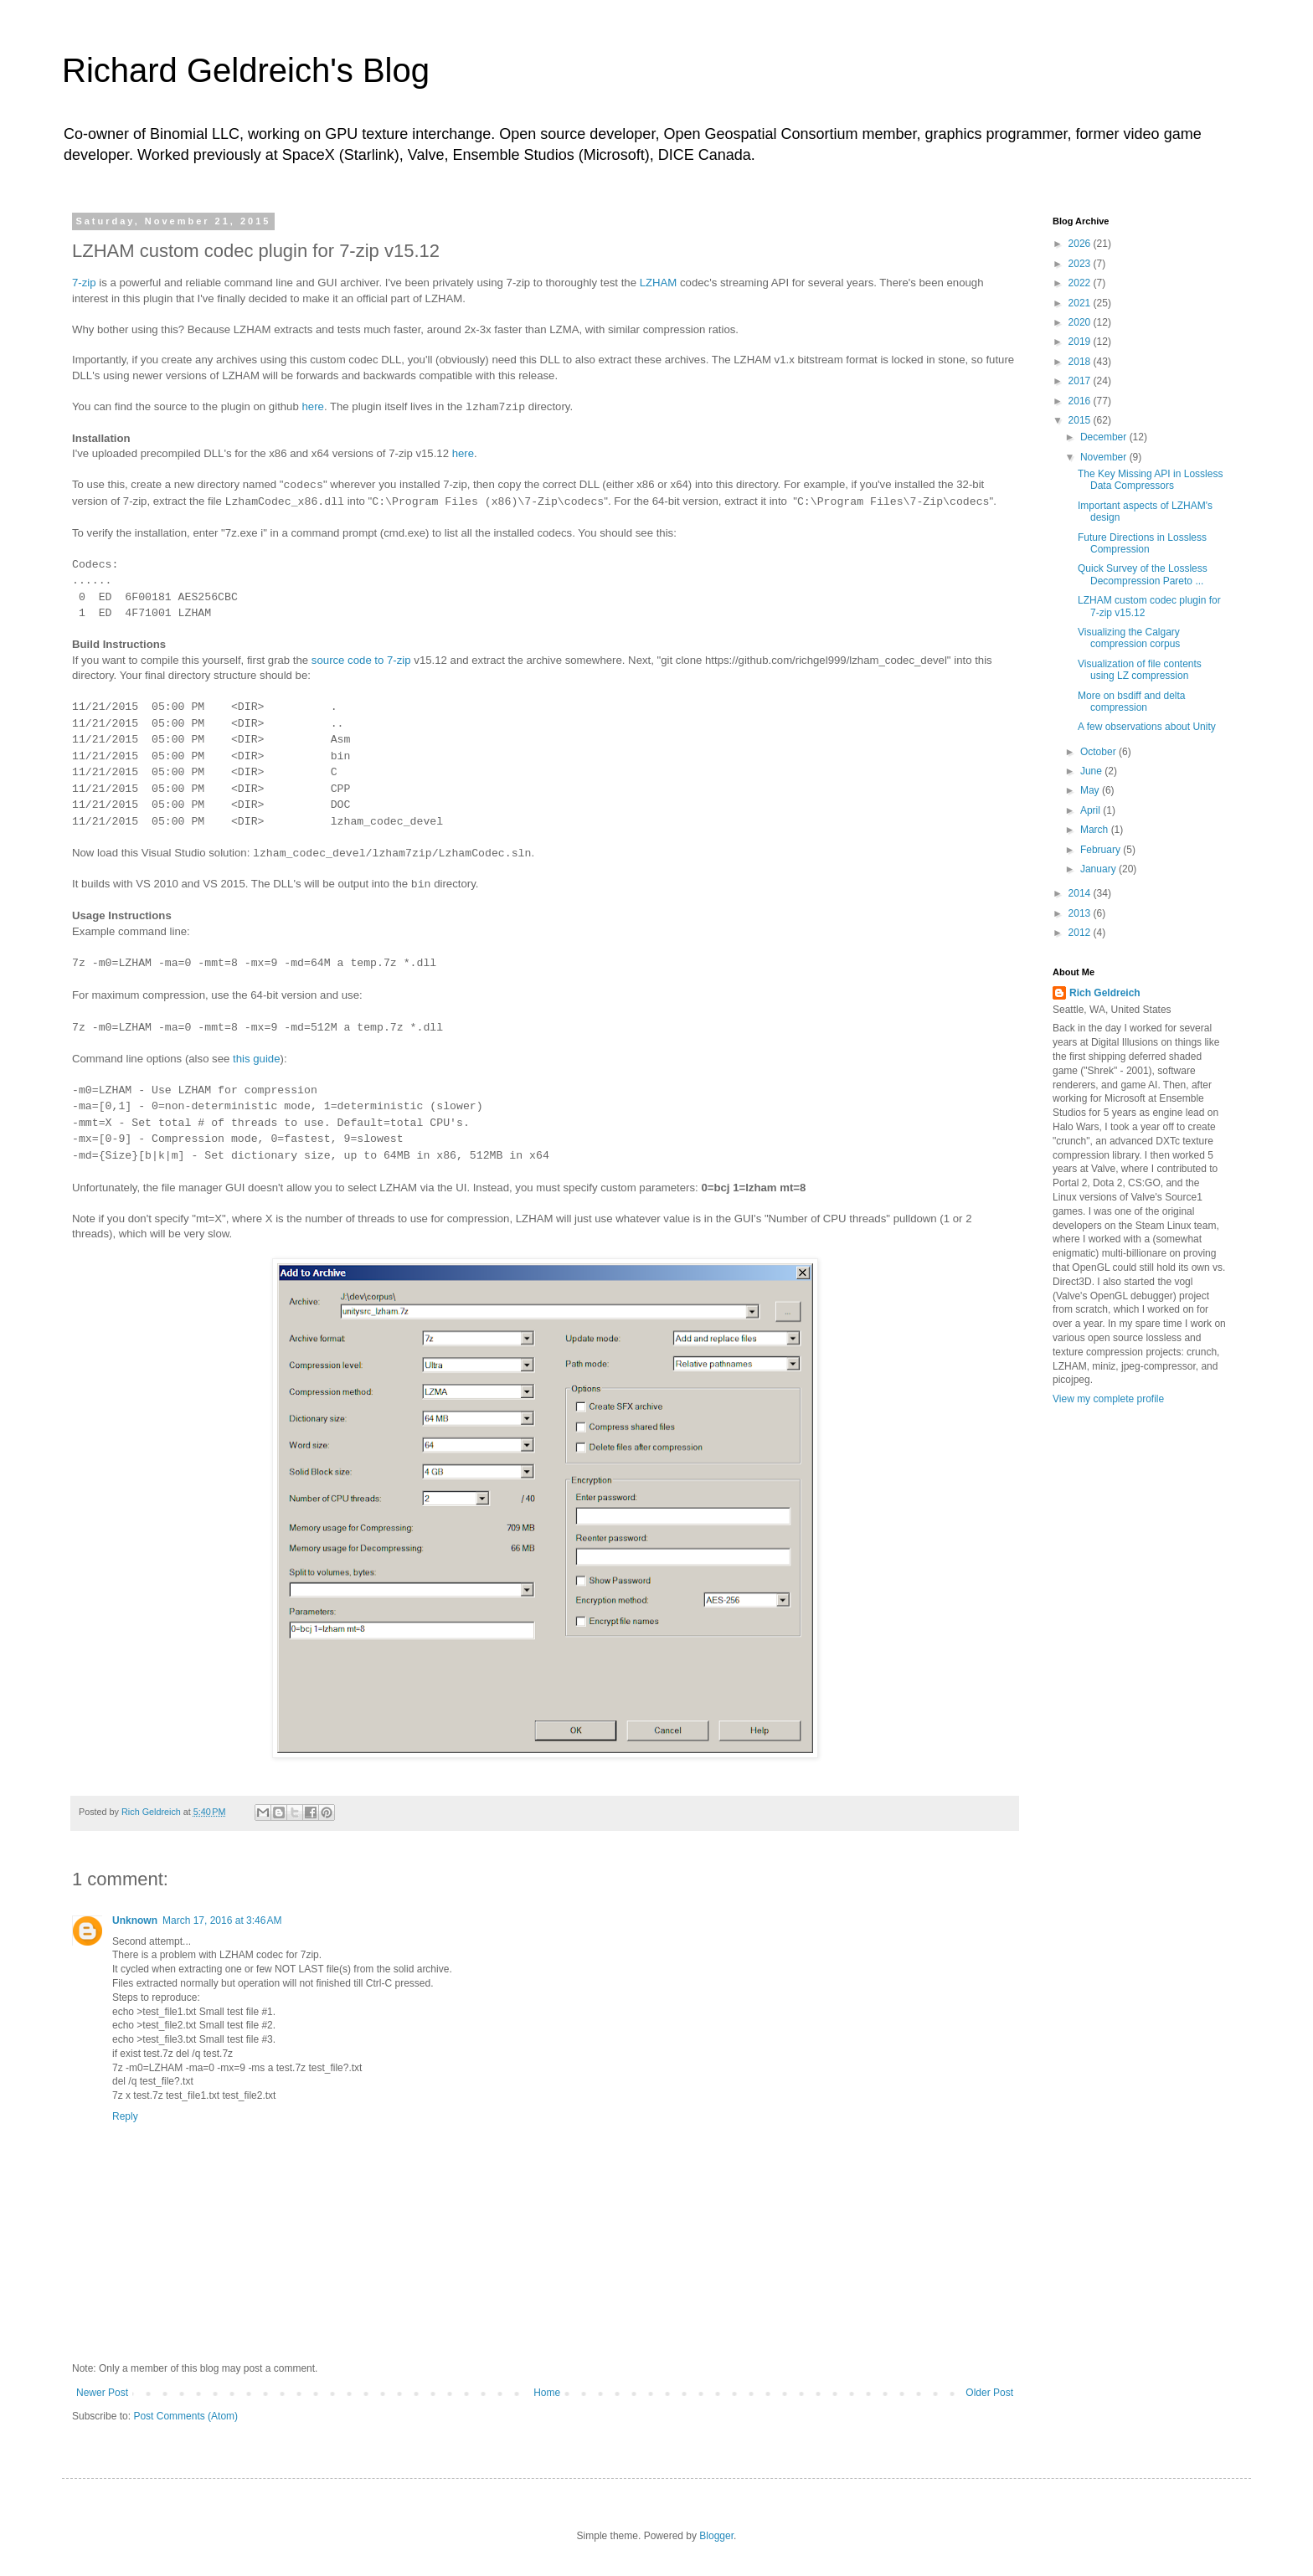 The width and height of the screenshot is (1313, 2576). What do you see at coordinates (1142, 574) in the screenshot?
I see `Quick Survey of the Lossless Decompression Pareto ...` at bounding box center [1142, 574].